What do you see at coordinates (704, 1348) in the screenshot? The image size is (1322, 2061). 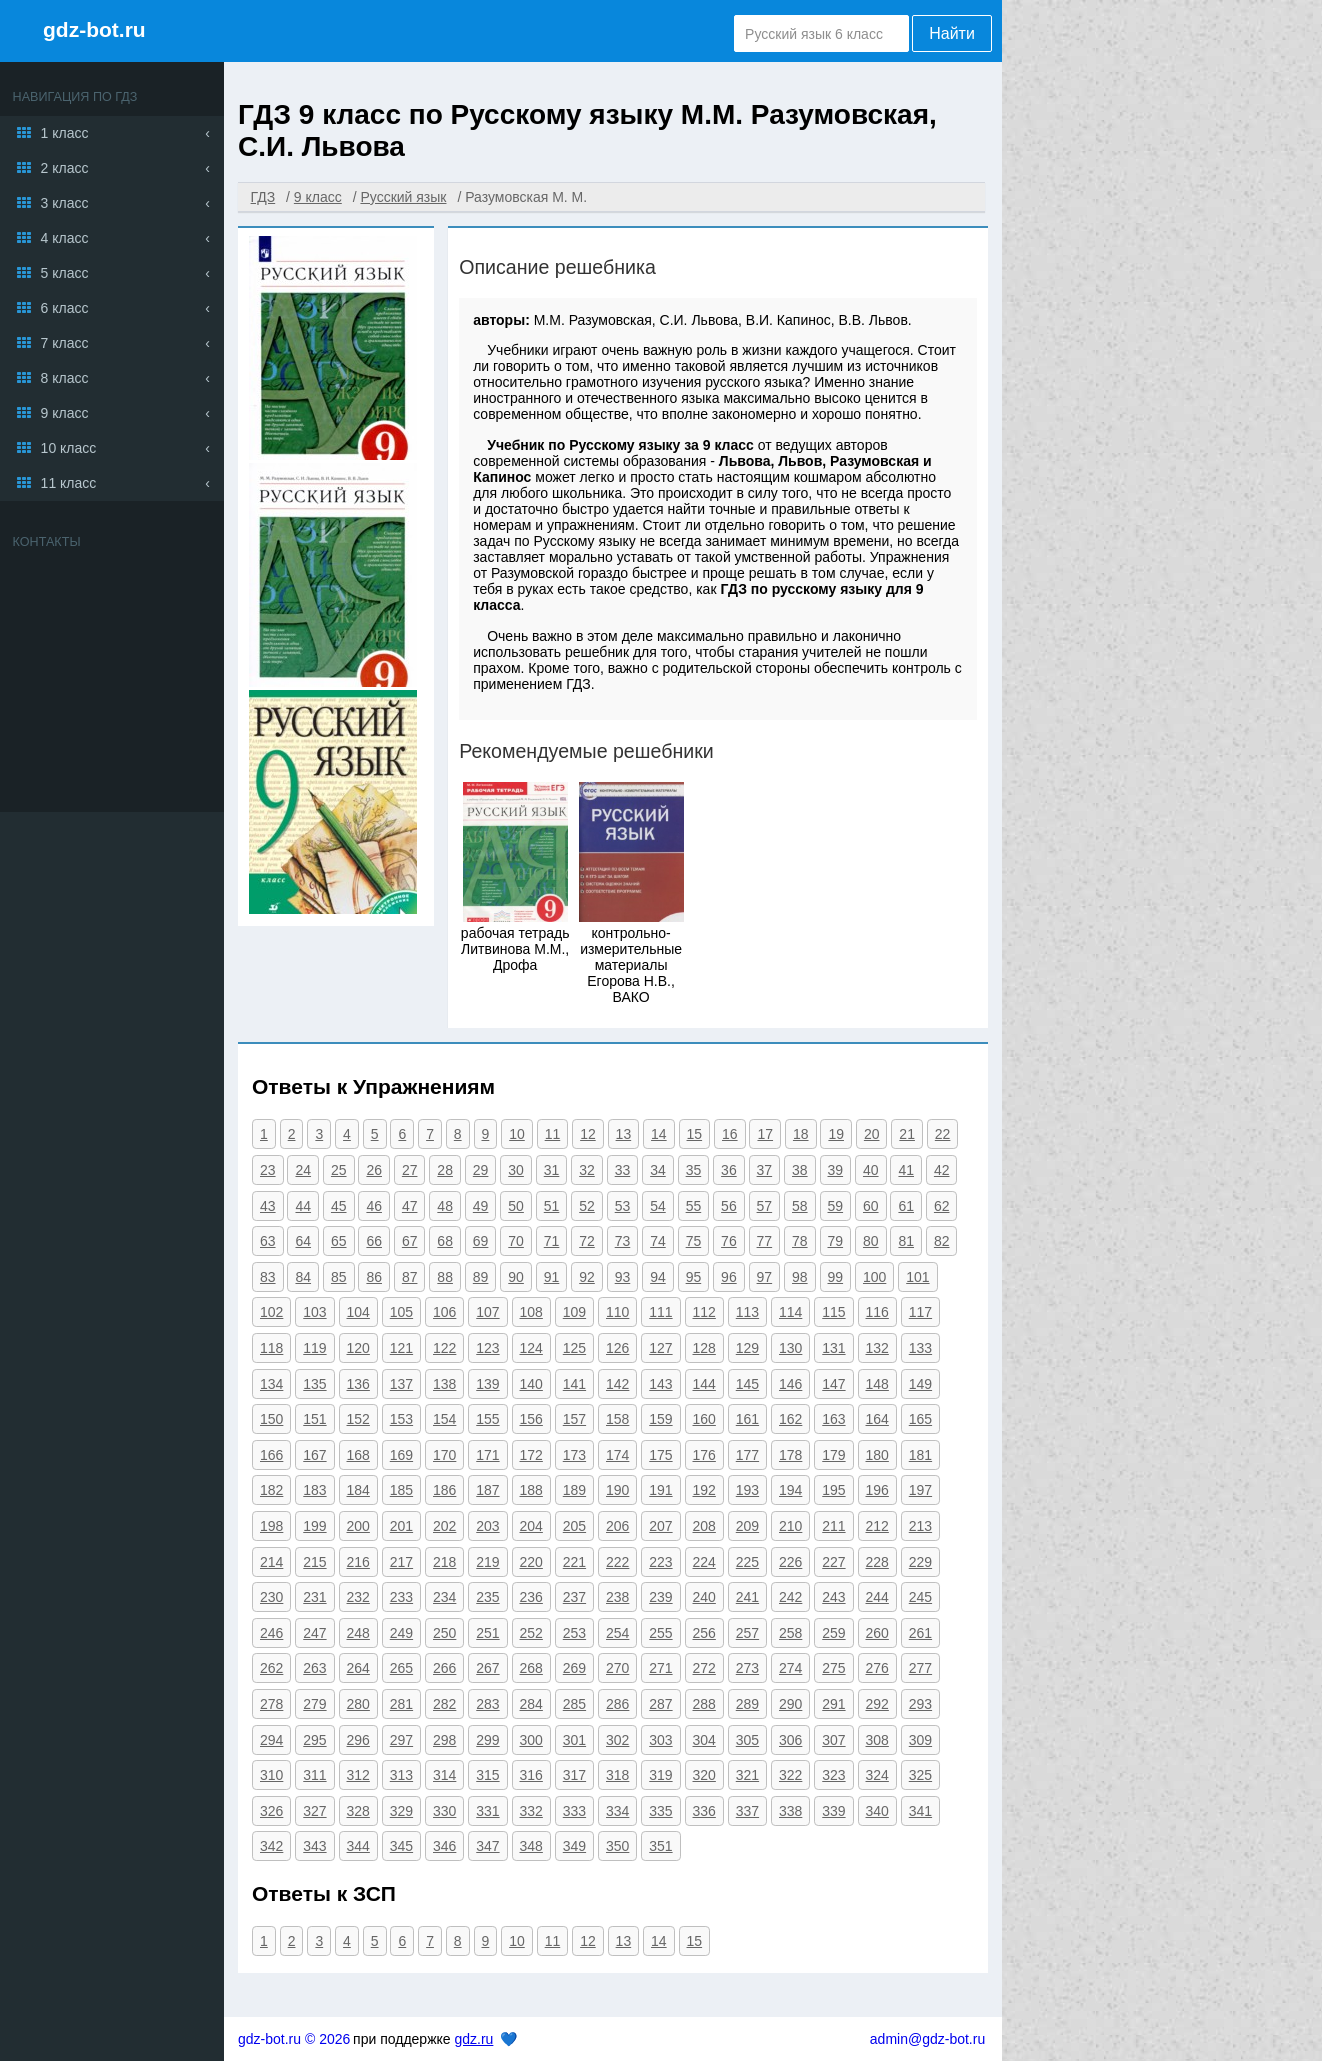 I see `128` at bounding box center [704, 1348].